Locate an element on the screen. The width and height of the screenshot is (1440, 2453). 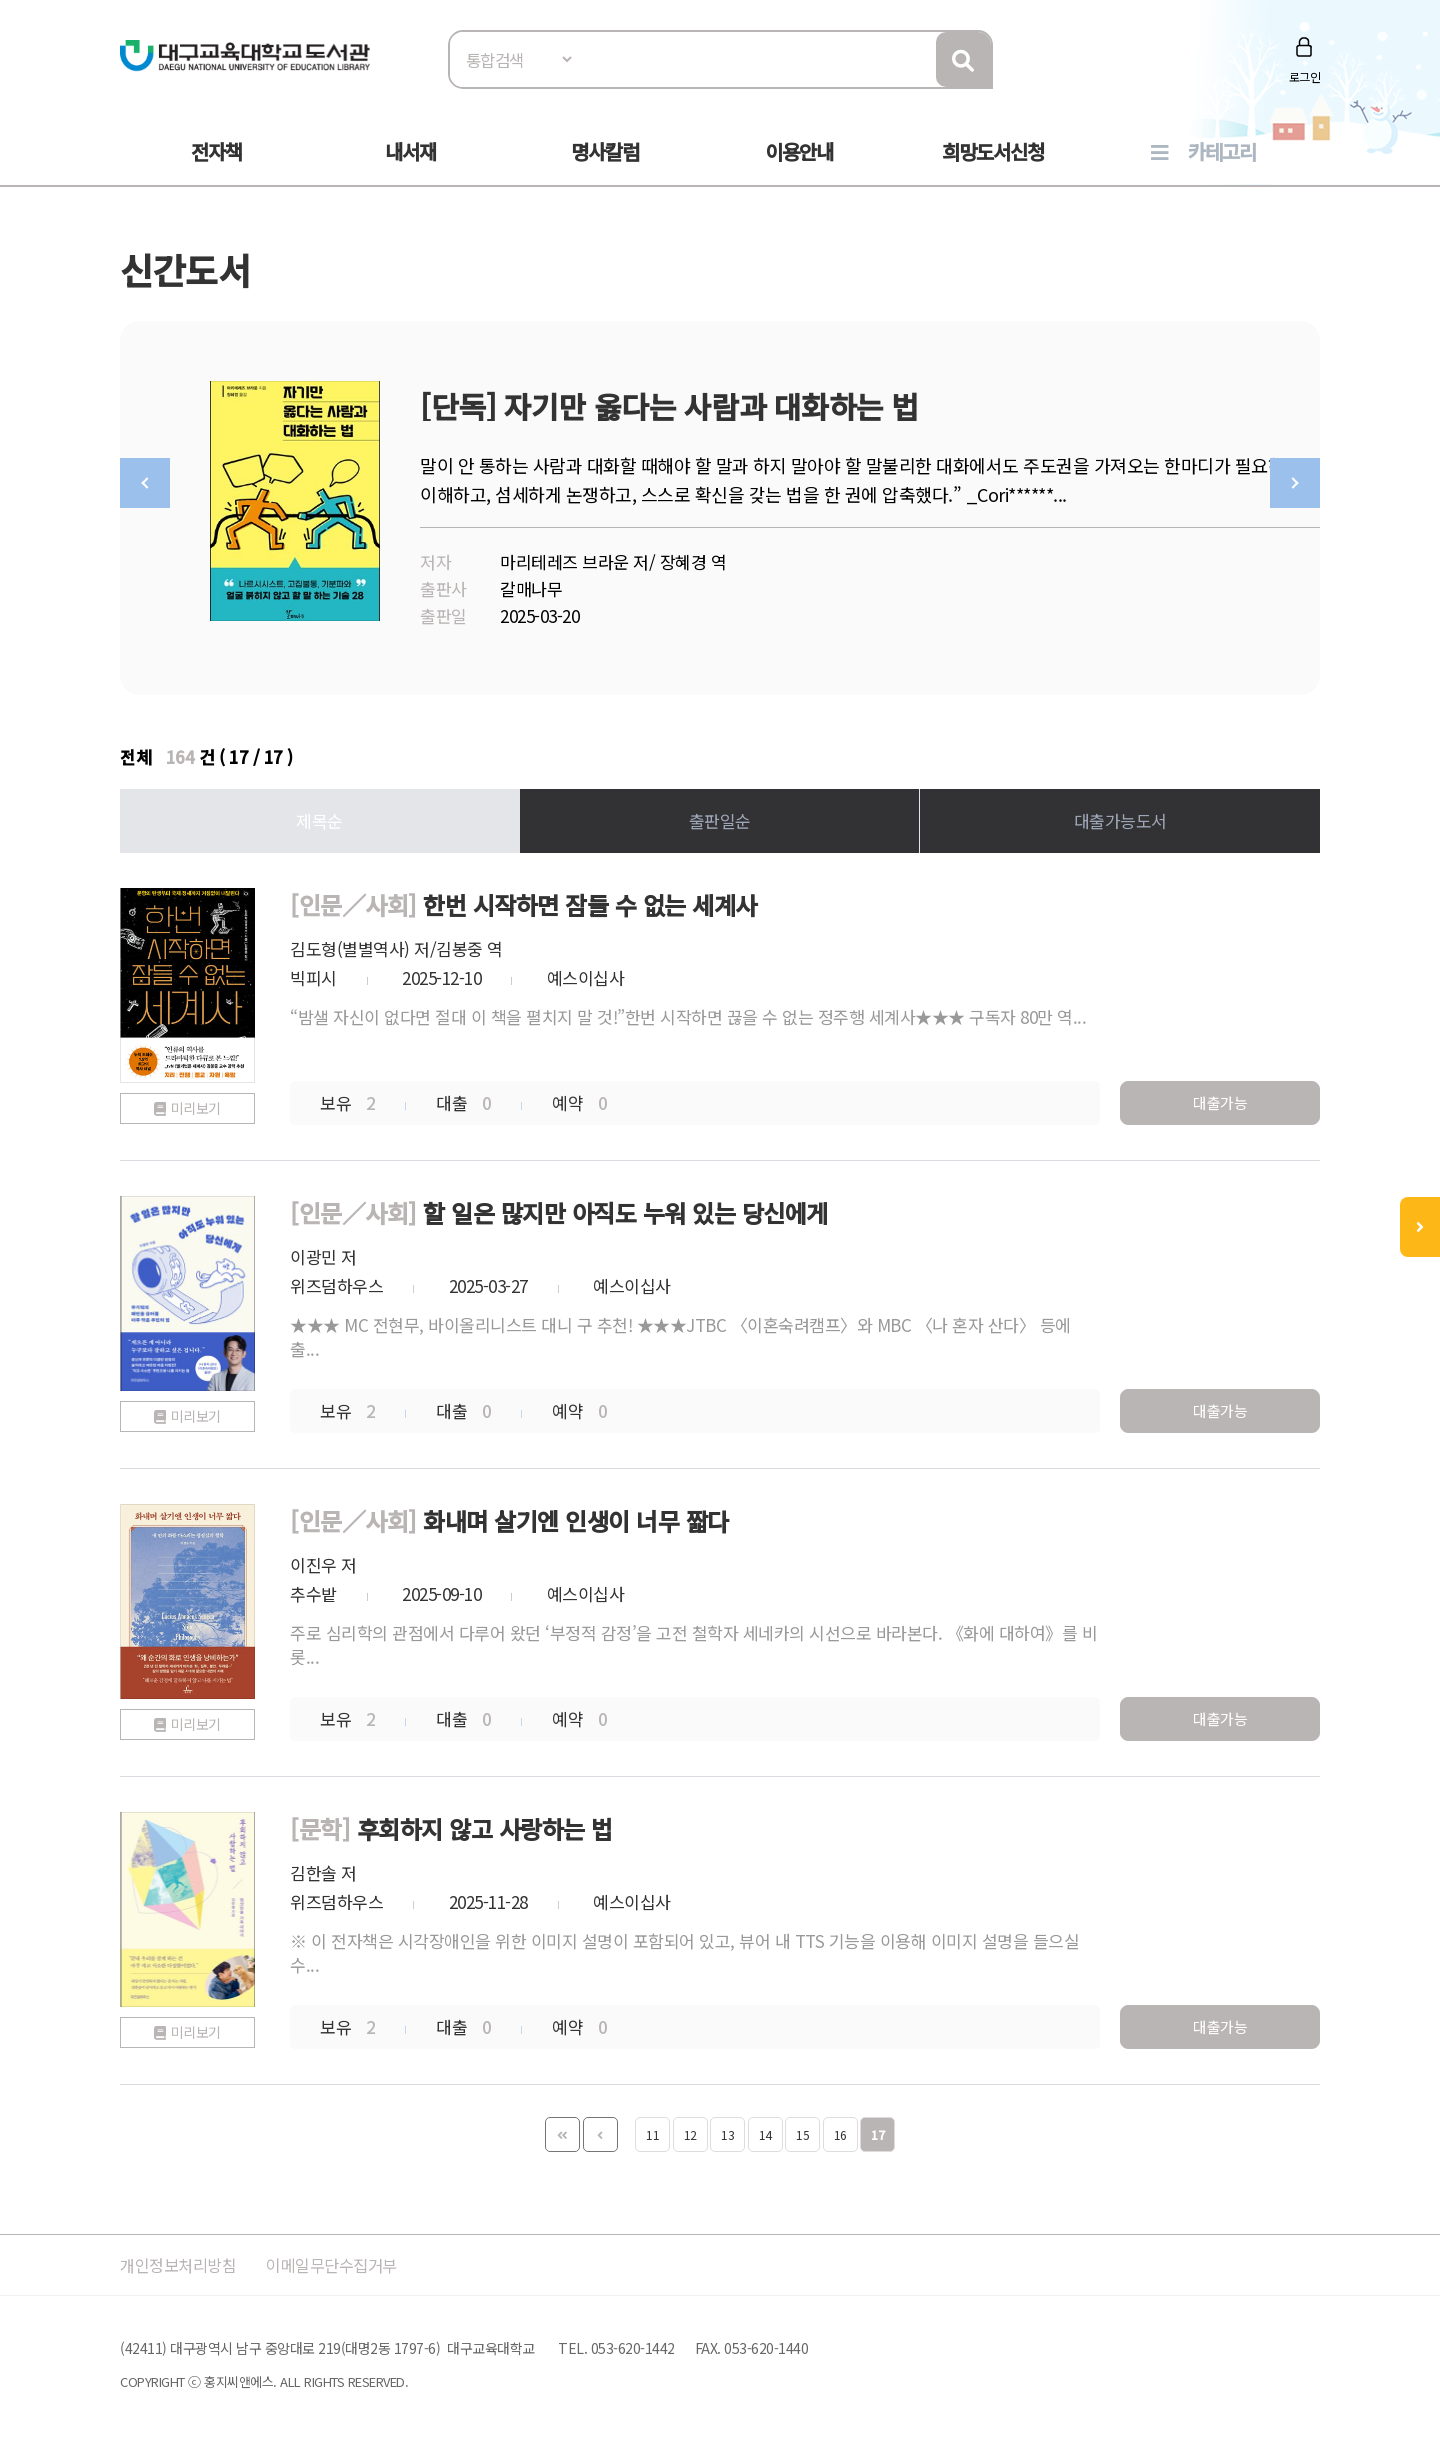
11 is located at coordinates (652, 2129).